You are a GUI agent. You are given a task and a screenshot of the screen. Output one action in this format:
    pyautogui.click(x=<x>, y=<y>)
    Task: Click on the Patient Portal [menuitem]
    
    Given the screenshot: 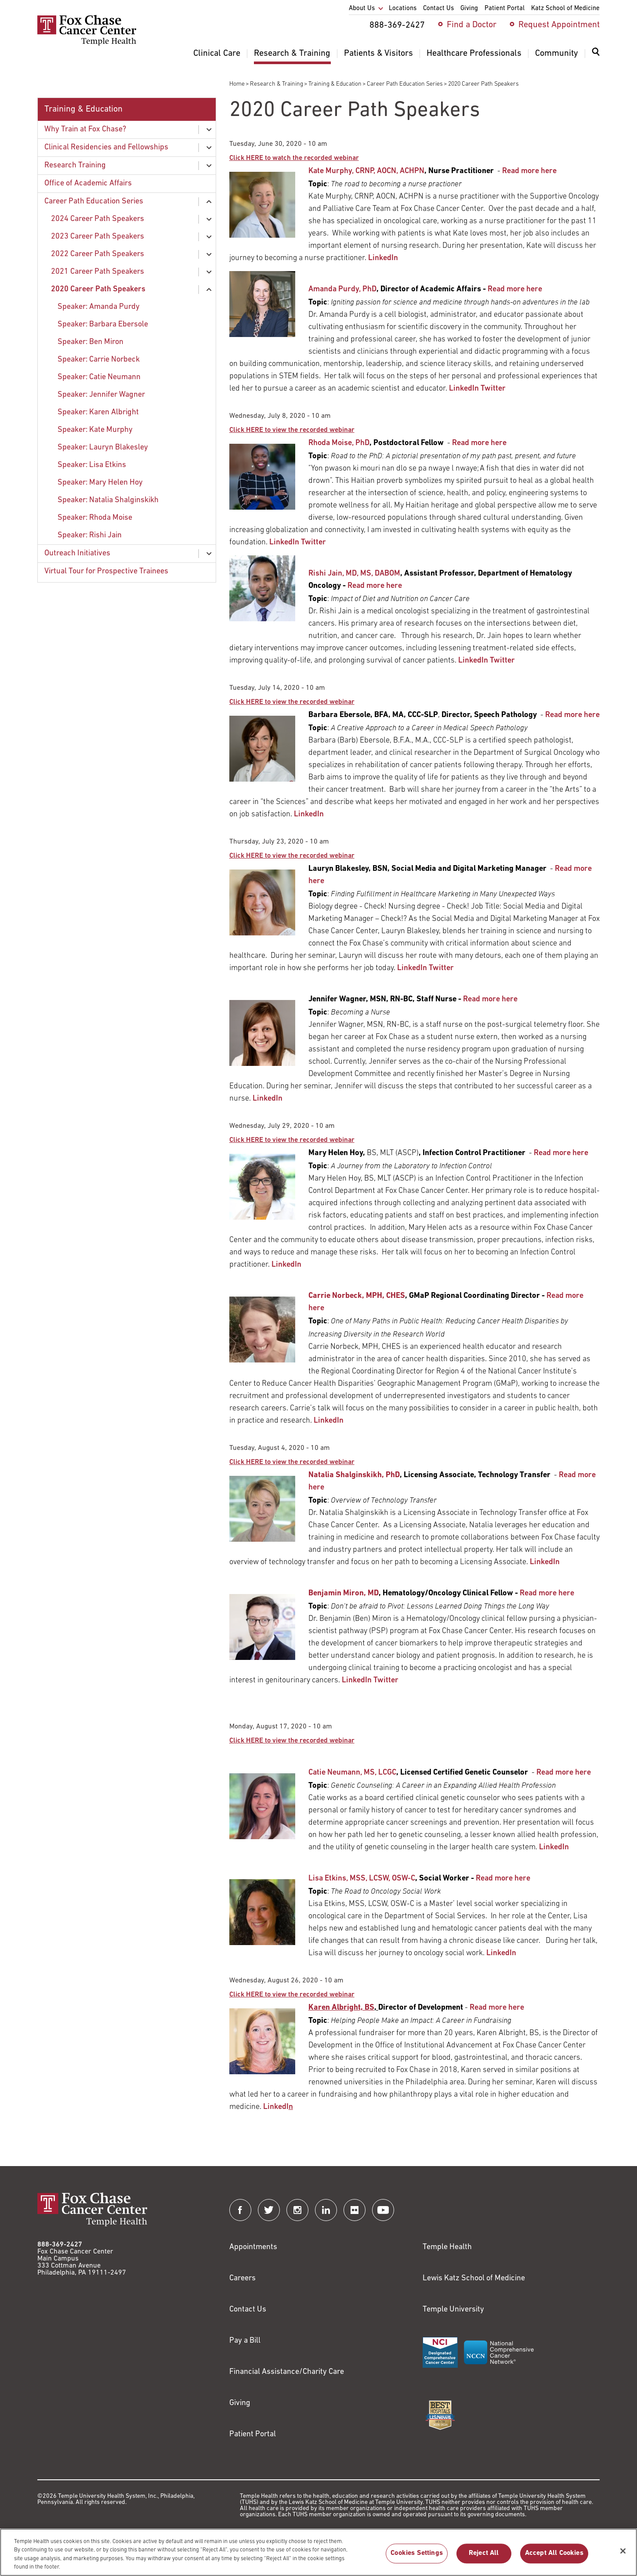 What is the action you would take?
    pyautogui.click(x=505, y=8)
    